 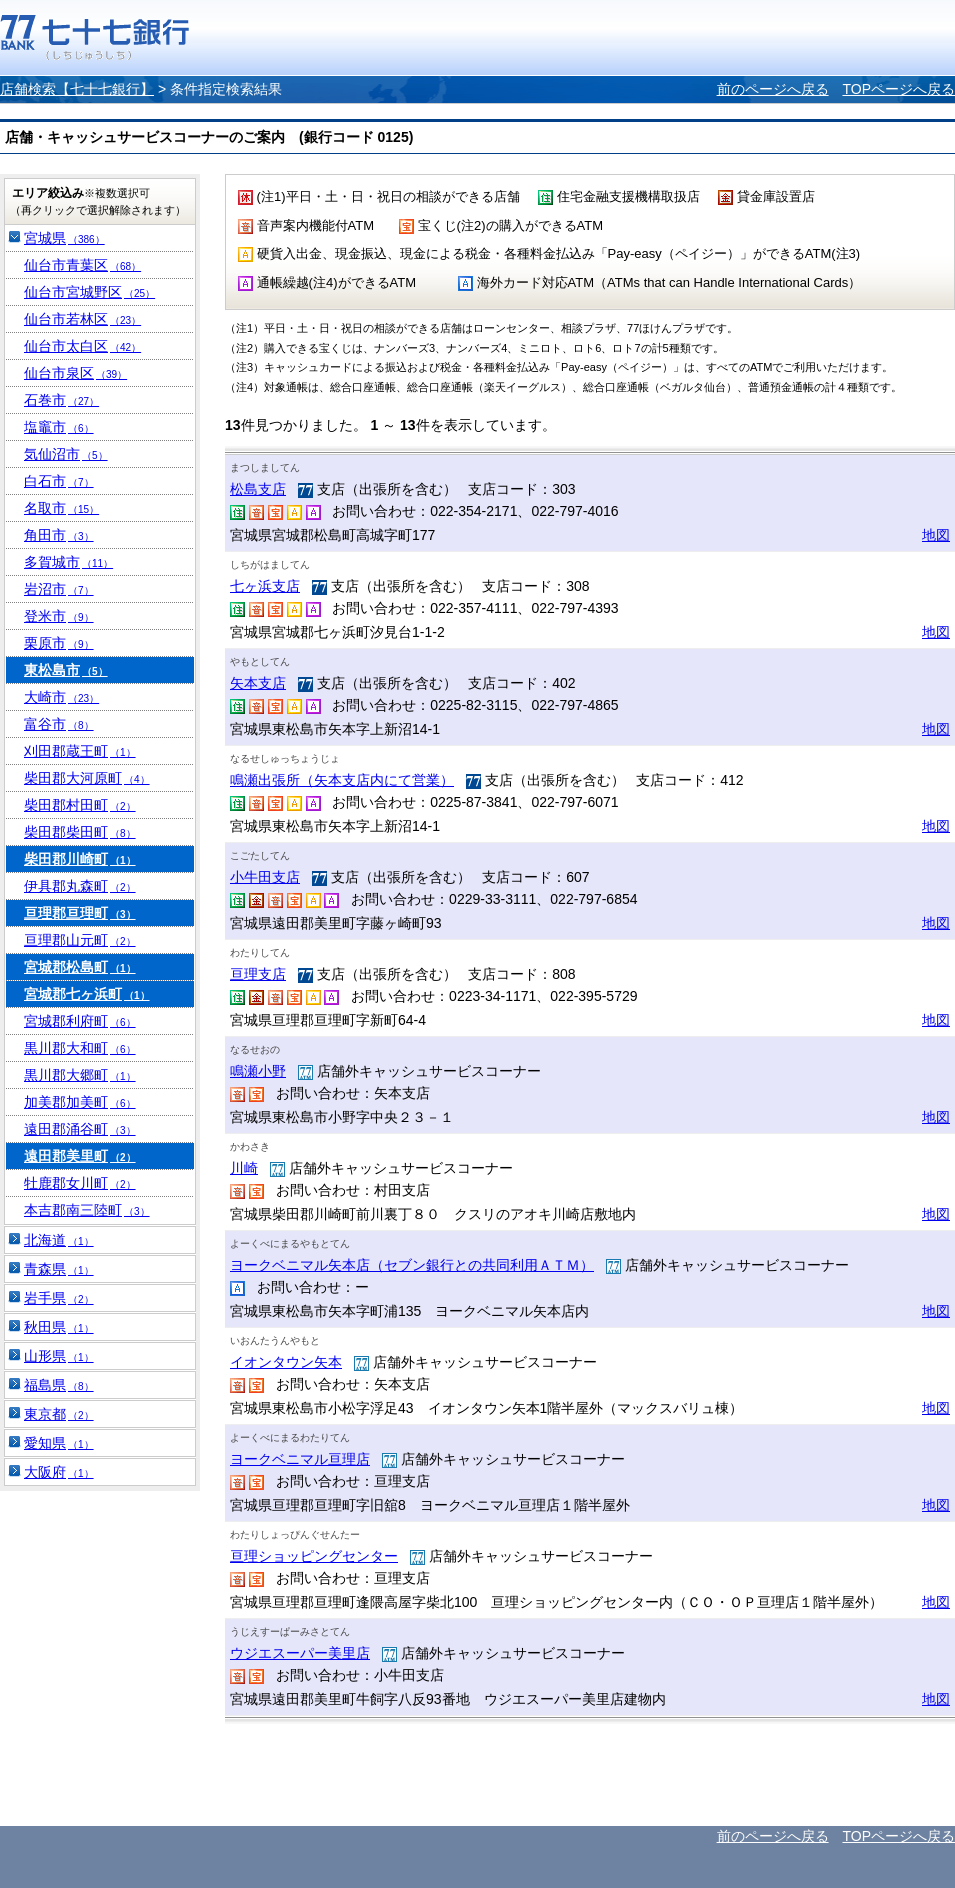 What do you see at coordinates (80, 886) in the screenshot?
I see `伊具郡丸森町` at bounding box center [80, 886].